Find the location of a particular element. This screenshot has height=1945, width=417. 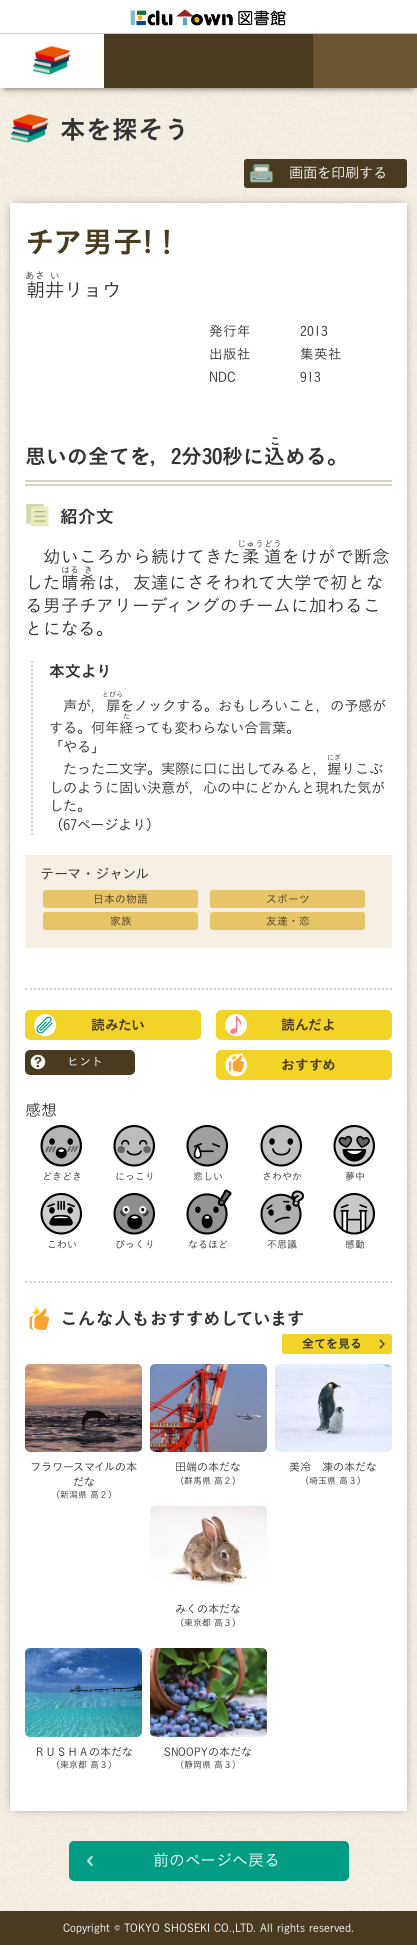

全てを見る is located at coordinates (332, 1343).